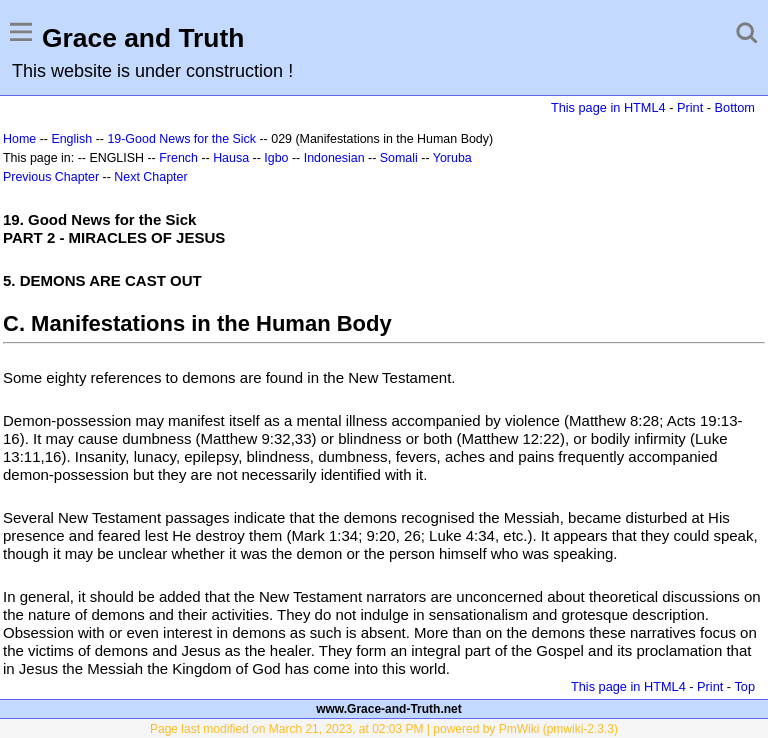 This screenshot has height=738, width=768. What do you see at coordinates (276, 158) in the screenshot?
I see `Igbo` at bounding box center [276, 158].